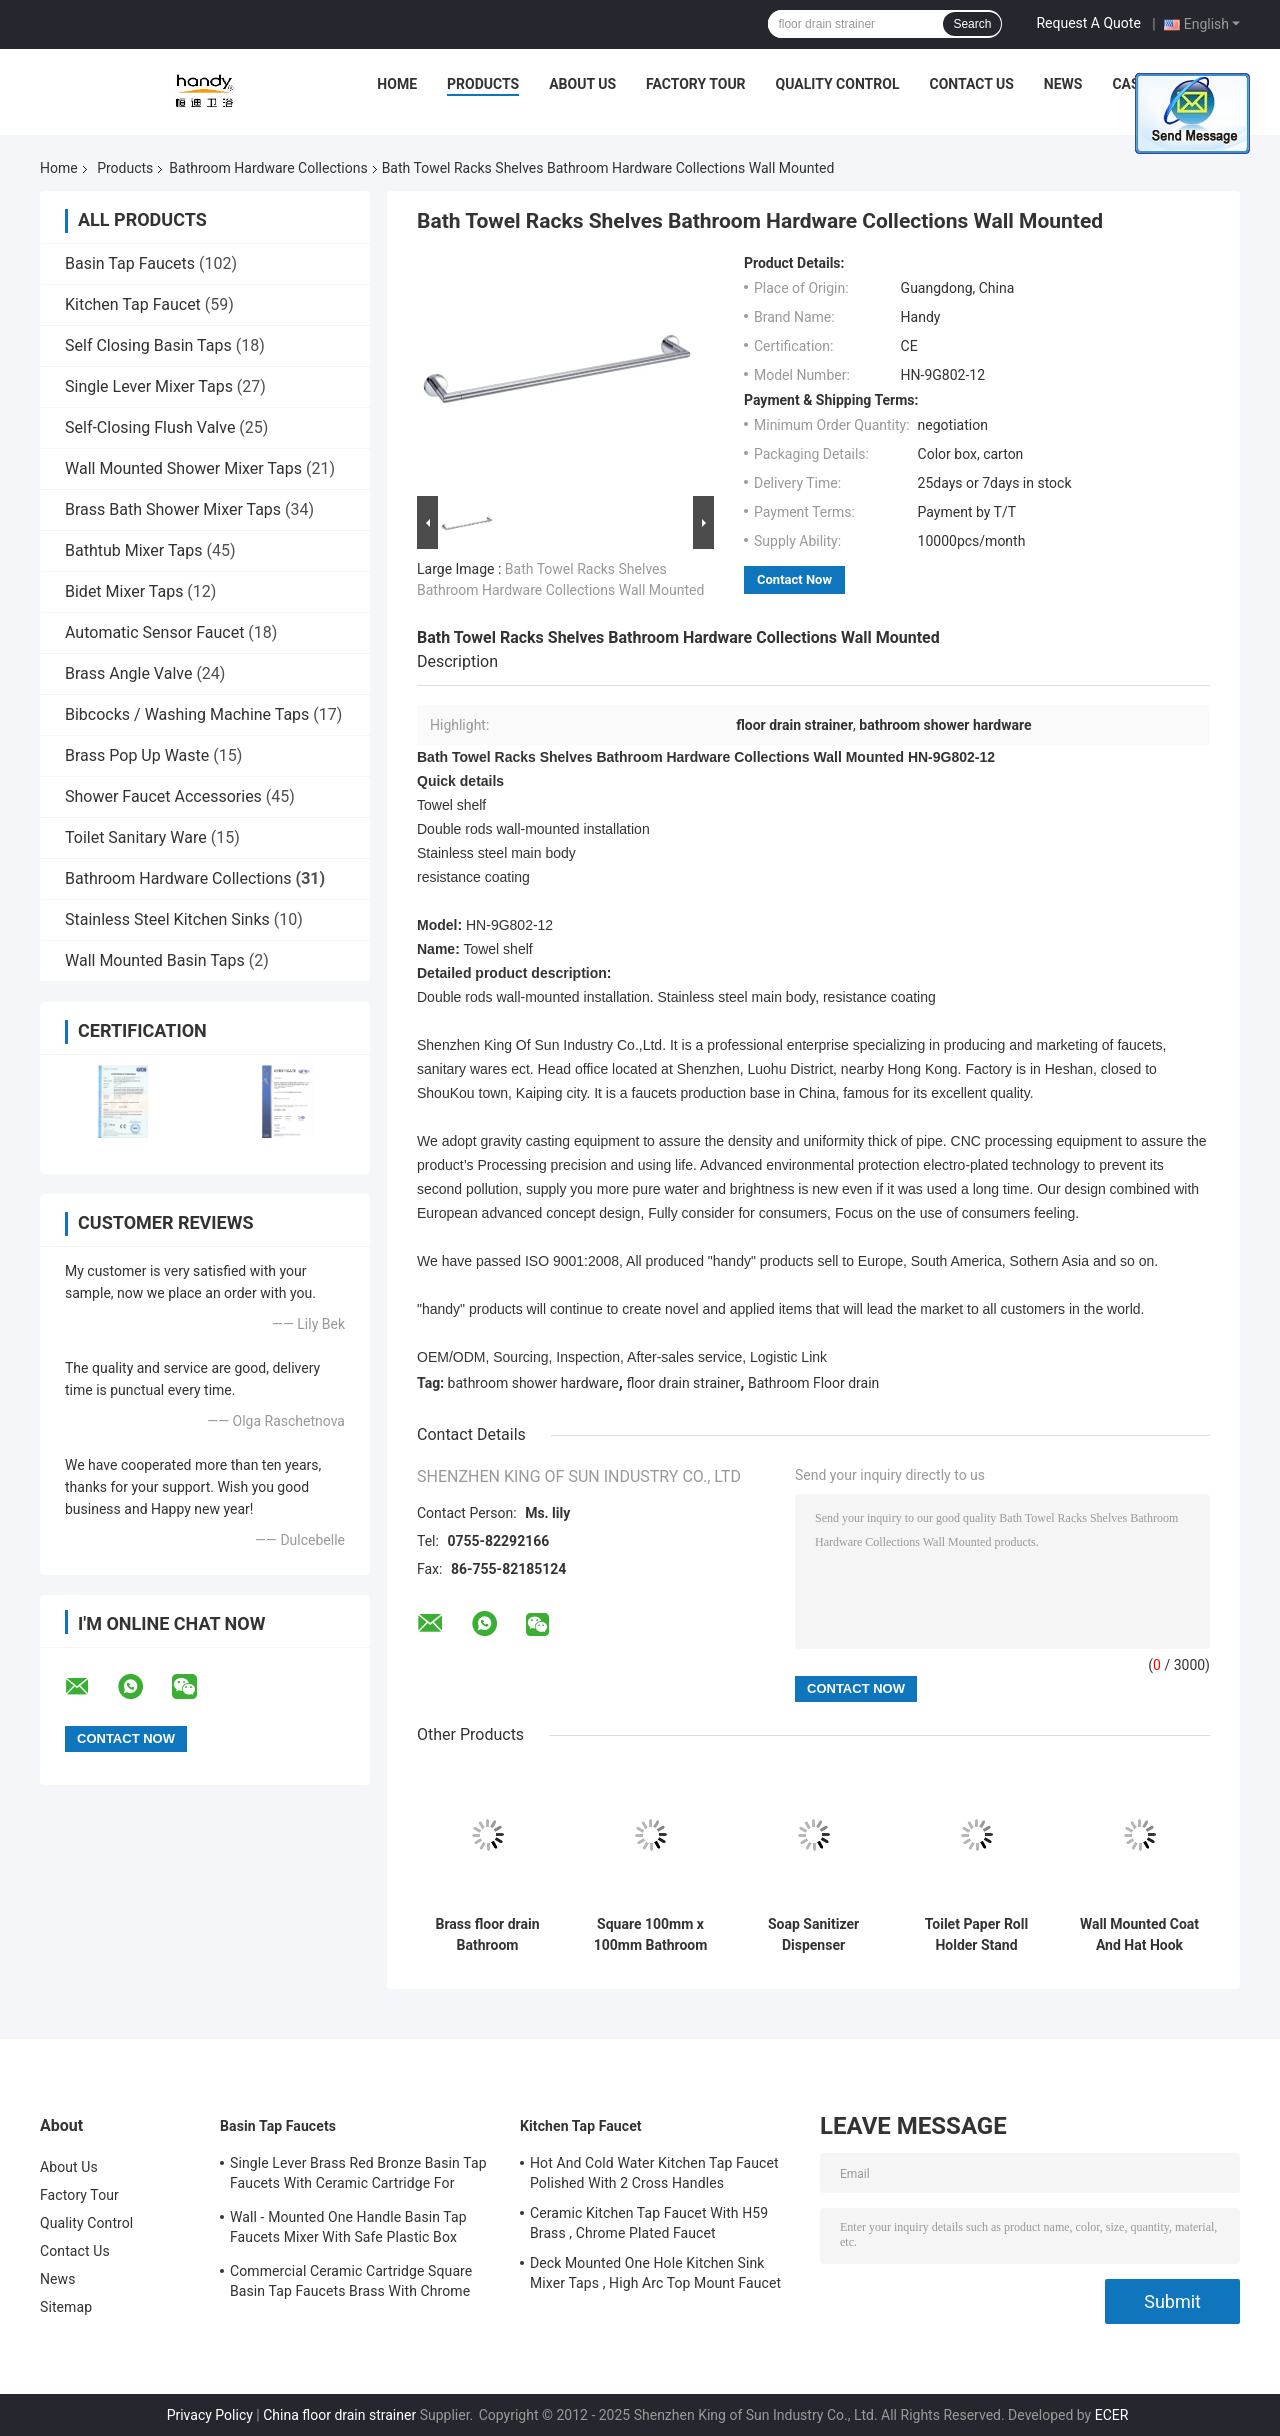  Describe the element at coordinates (167, 919) in the screenshot. I see `Stainless Steel Kitchen Sinks` at that location.